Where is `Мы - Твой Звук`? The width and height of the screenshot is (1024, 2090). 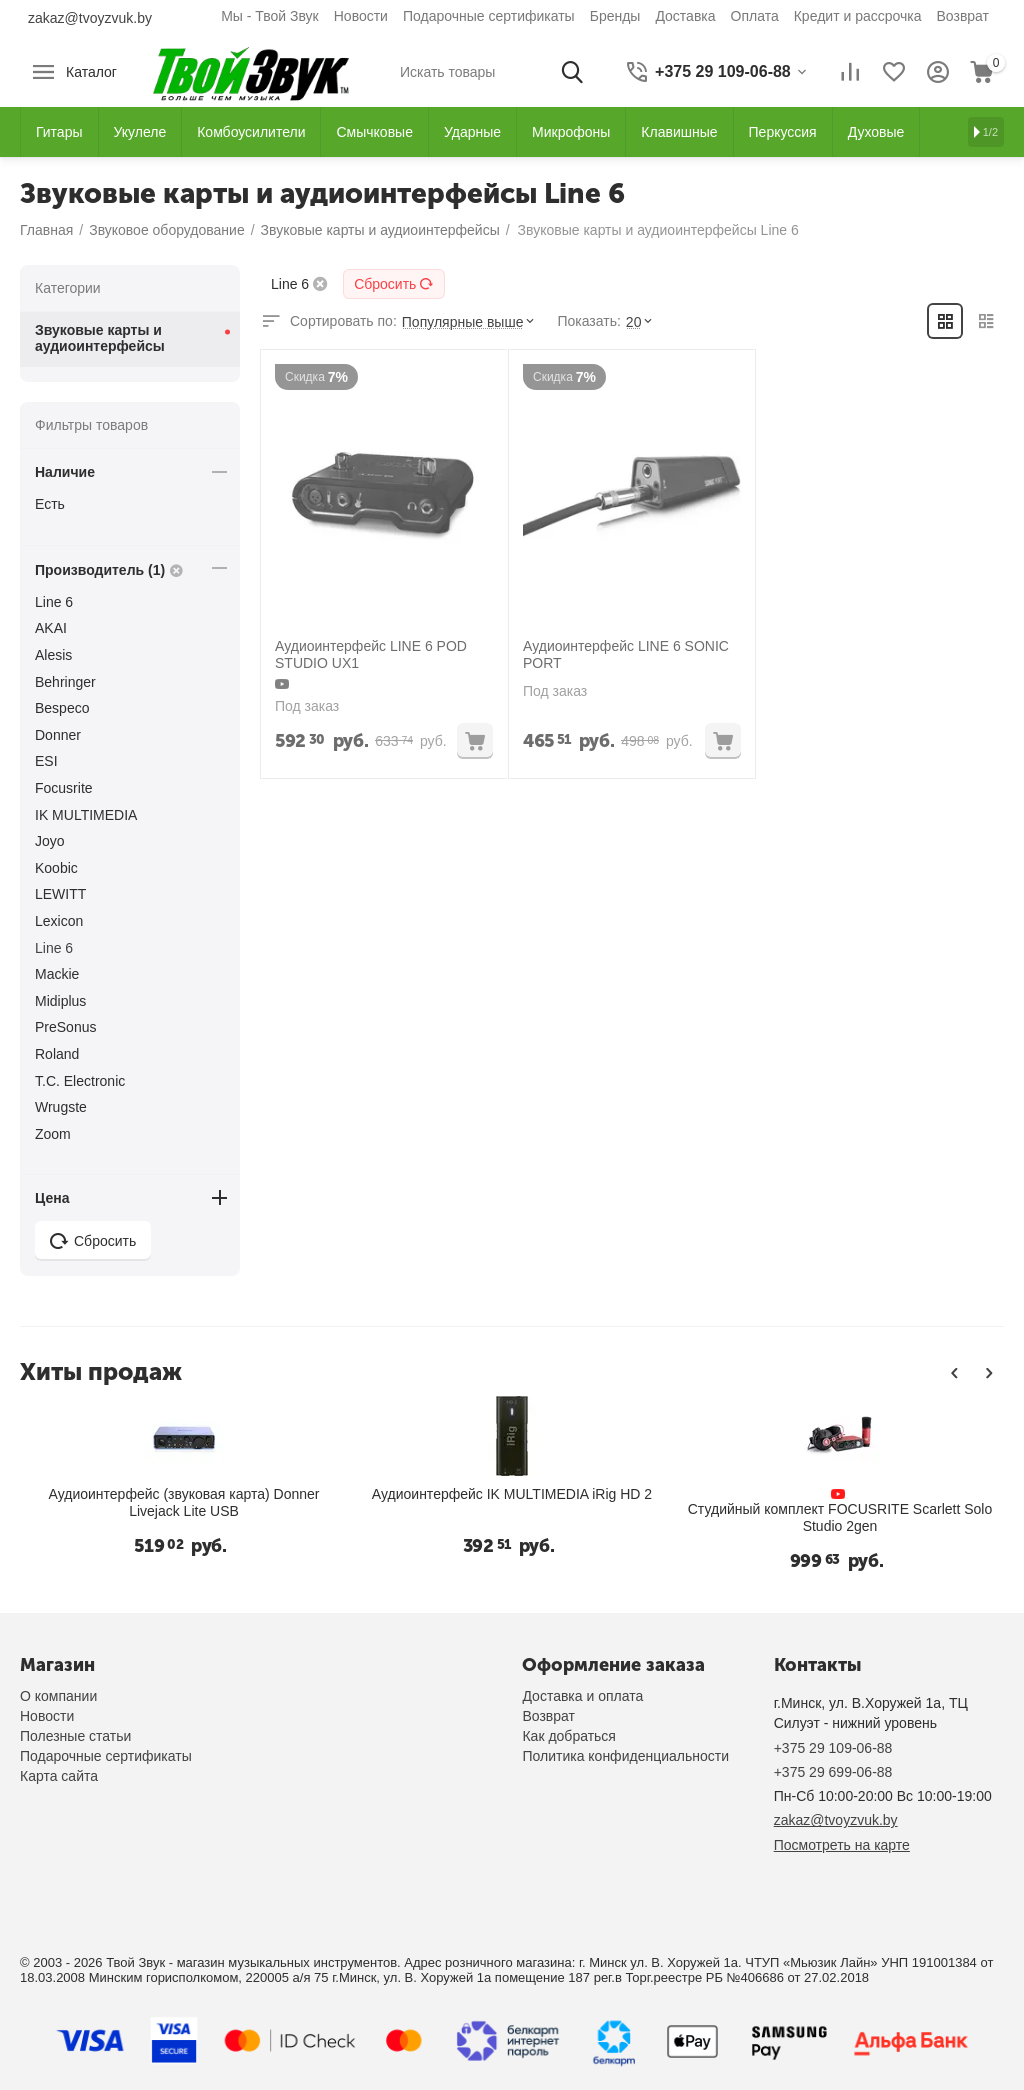 Мы - Твой Звук is located at coordinates (270, 16).